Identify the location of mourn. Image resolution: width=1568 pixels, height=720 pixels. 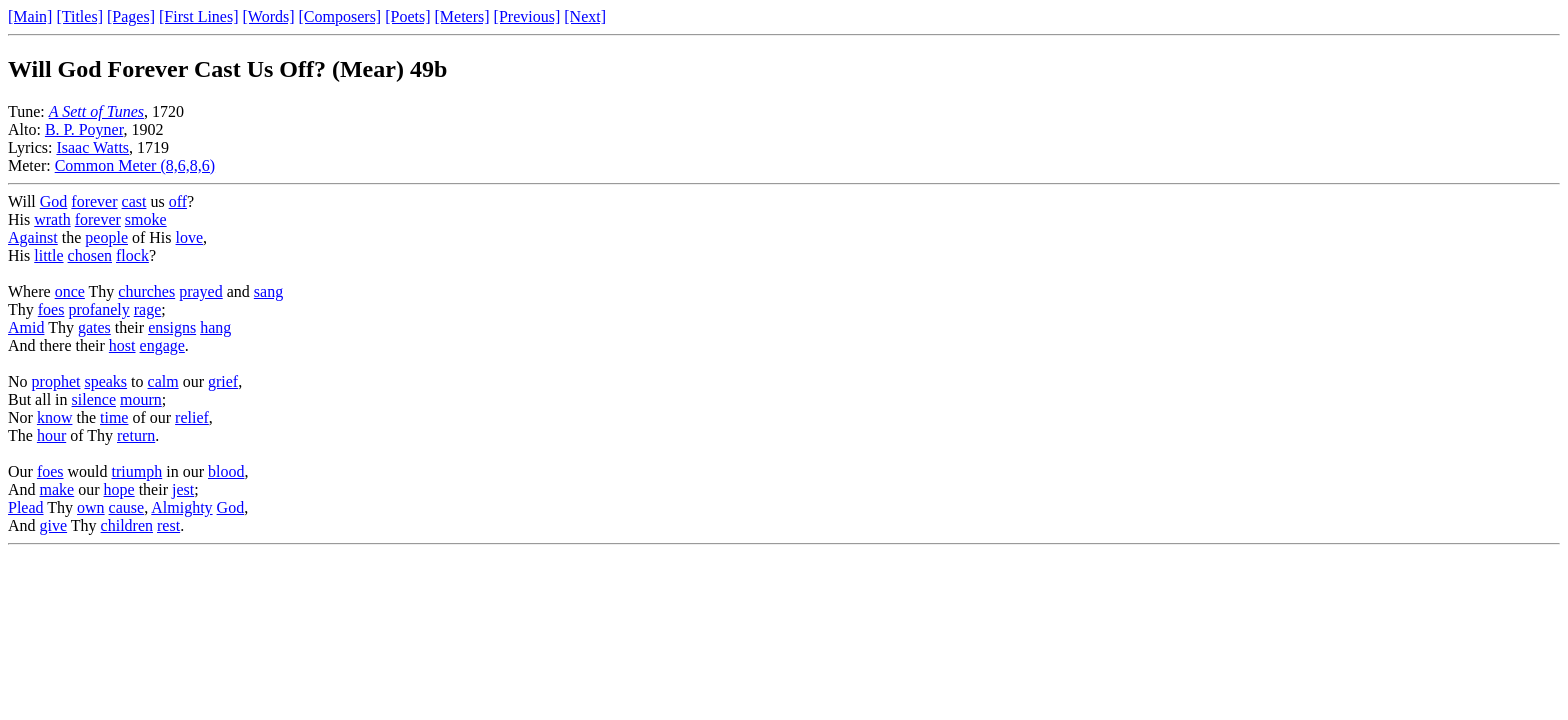
(141, 399).